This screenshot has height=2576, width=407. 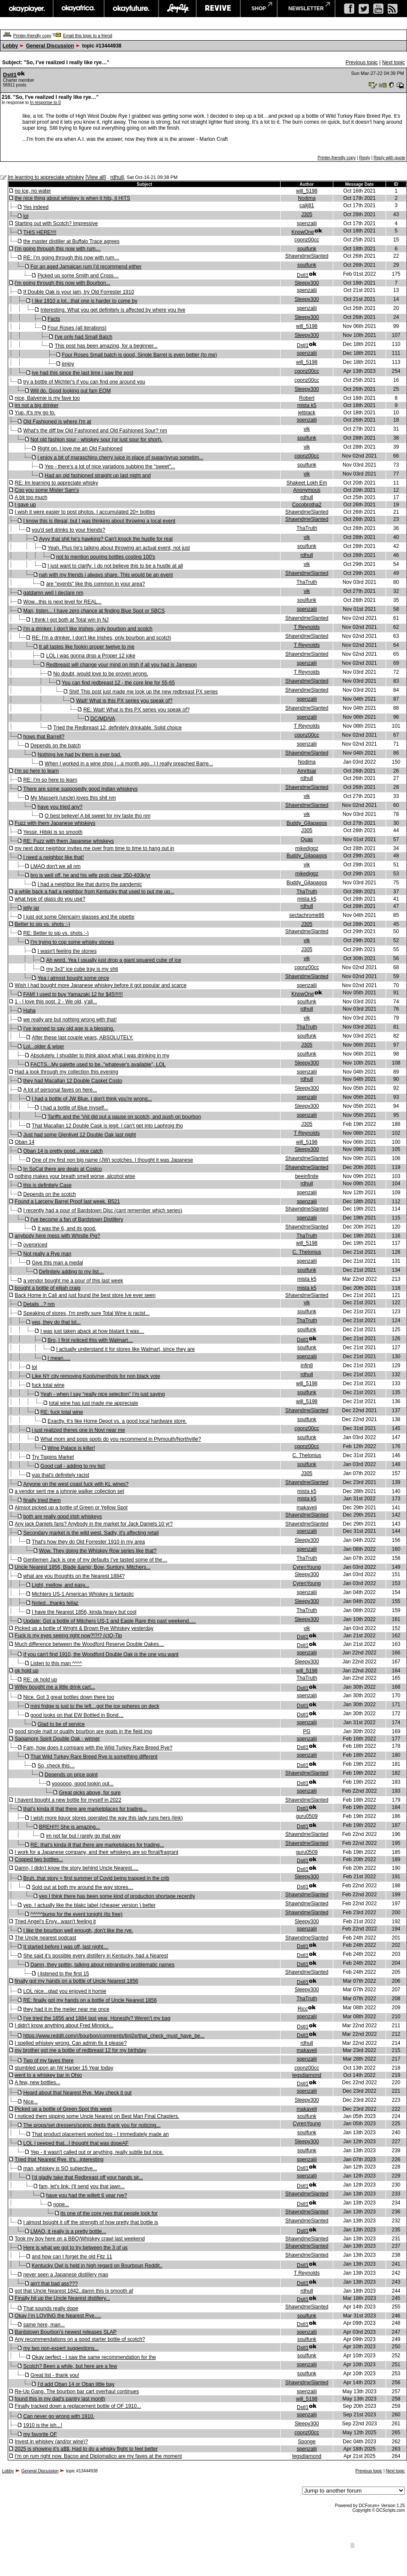 I want to click on Tried the Redbreast 12, definitely drinkable. Solid choice, so click(x=117, y=728).